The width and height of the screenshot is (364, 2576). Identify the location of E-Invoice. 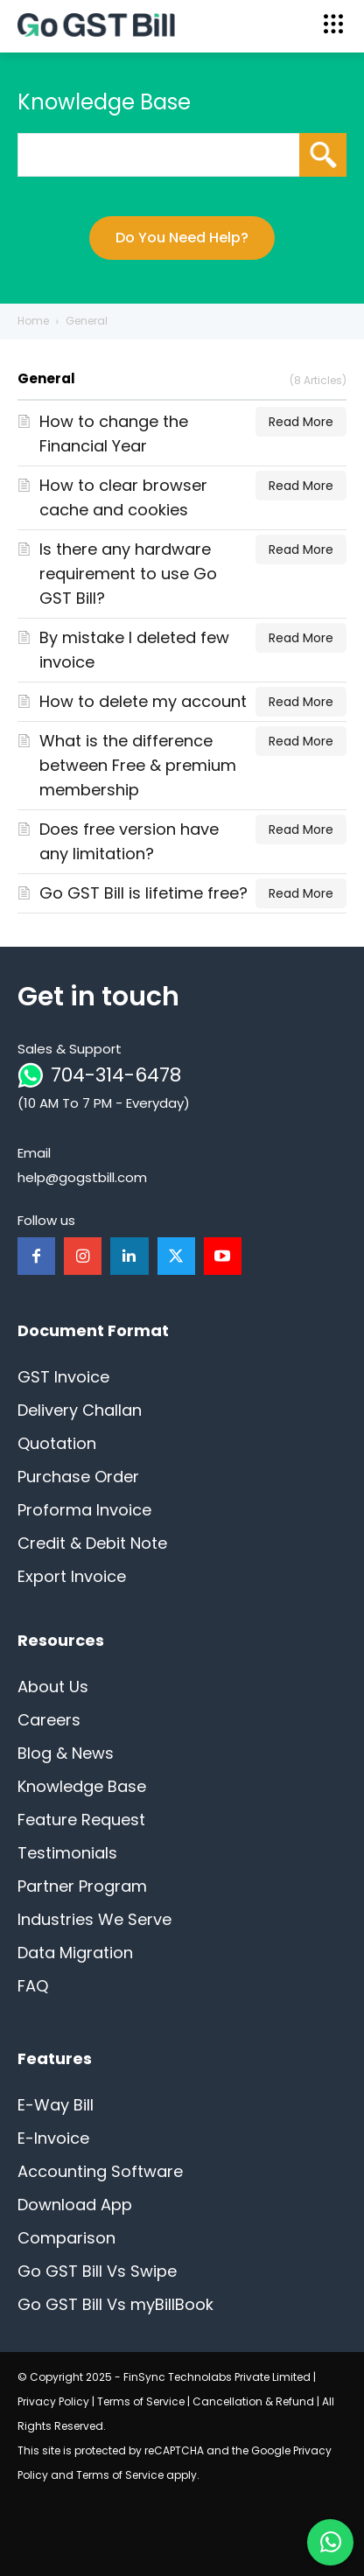
(53, 2138).